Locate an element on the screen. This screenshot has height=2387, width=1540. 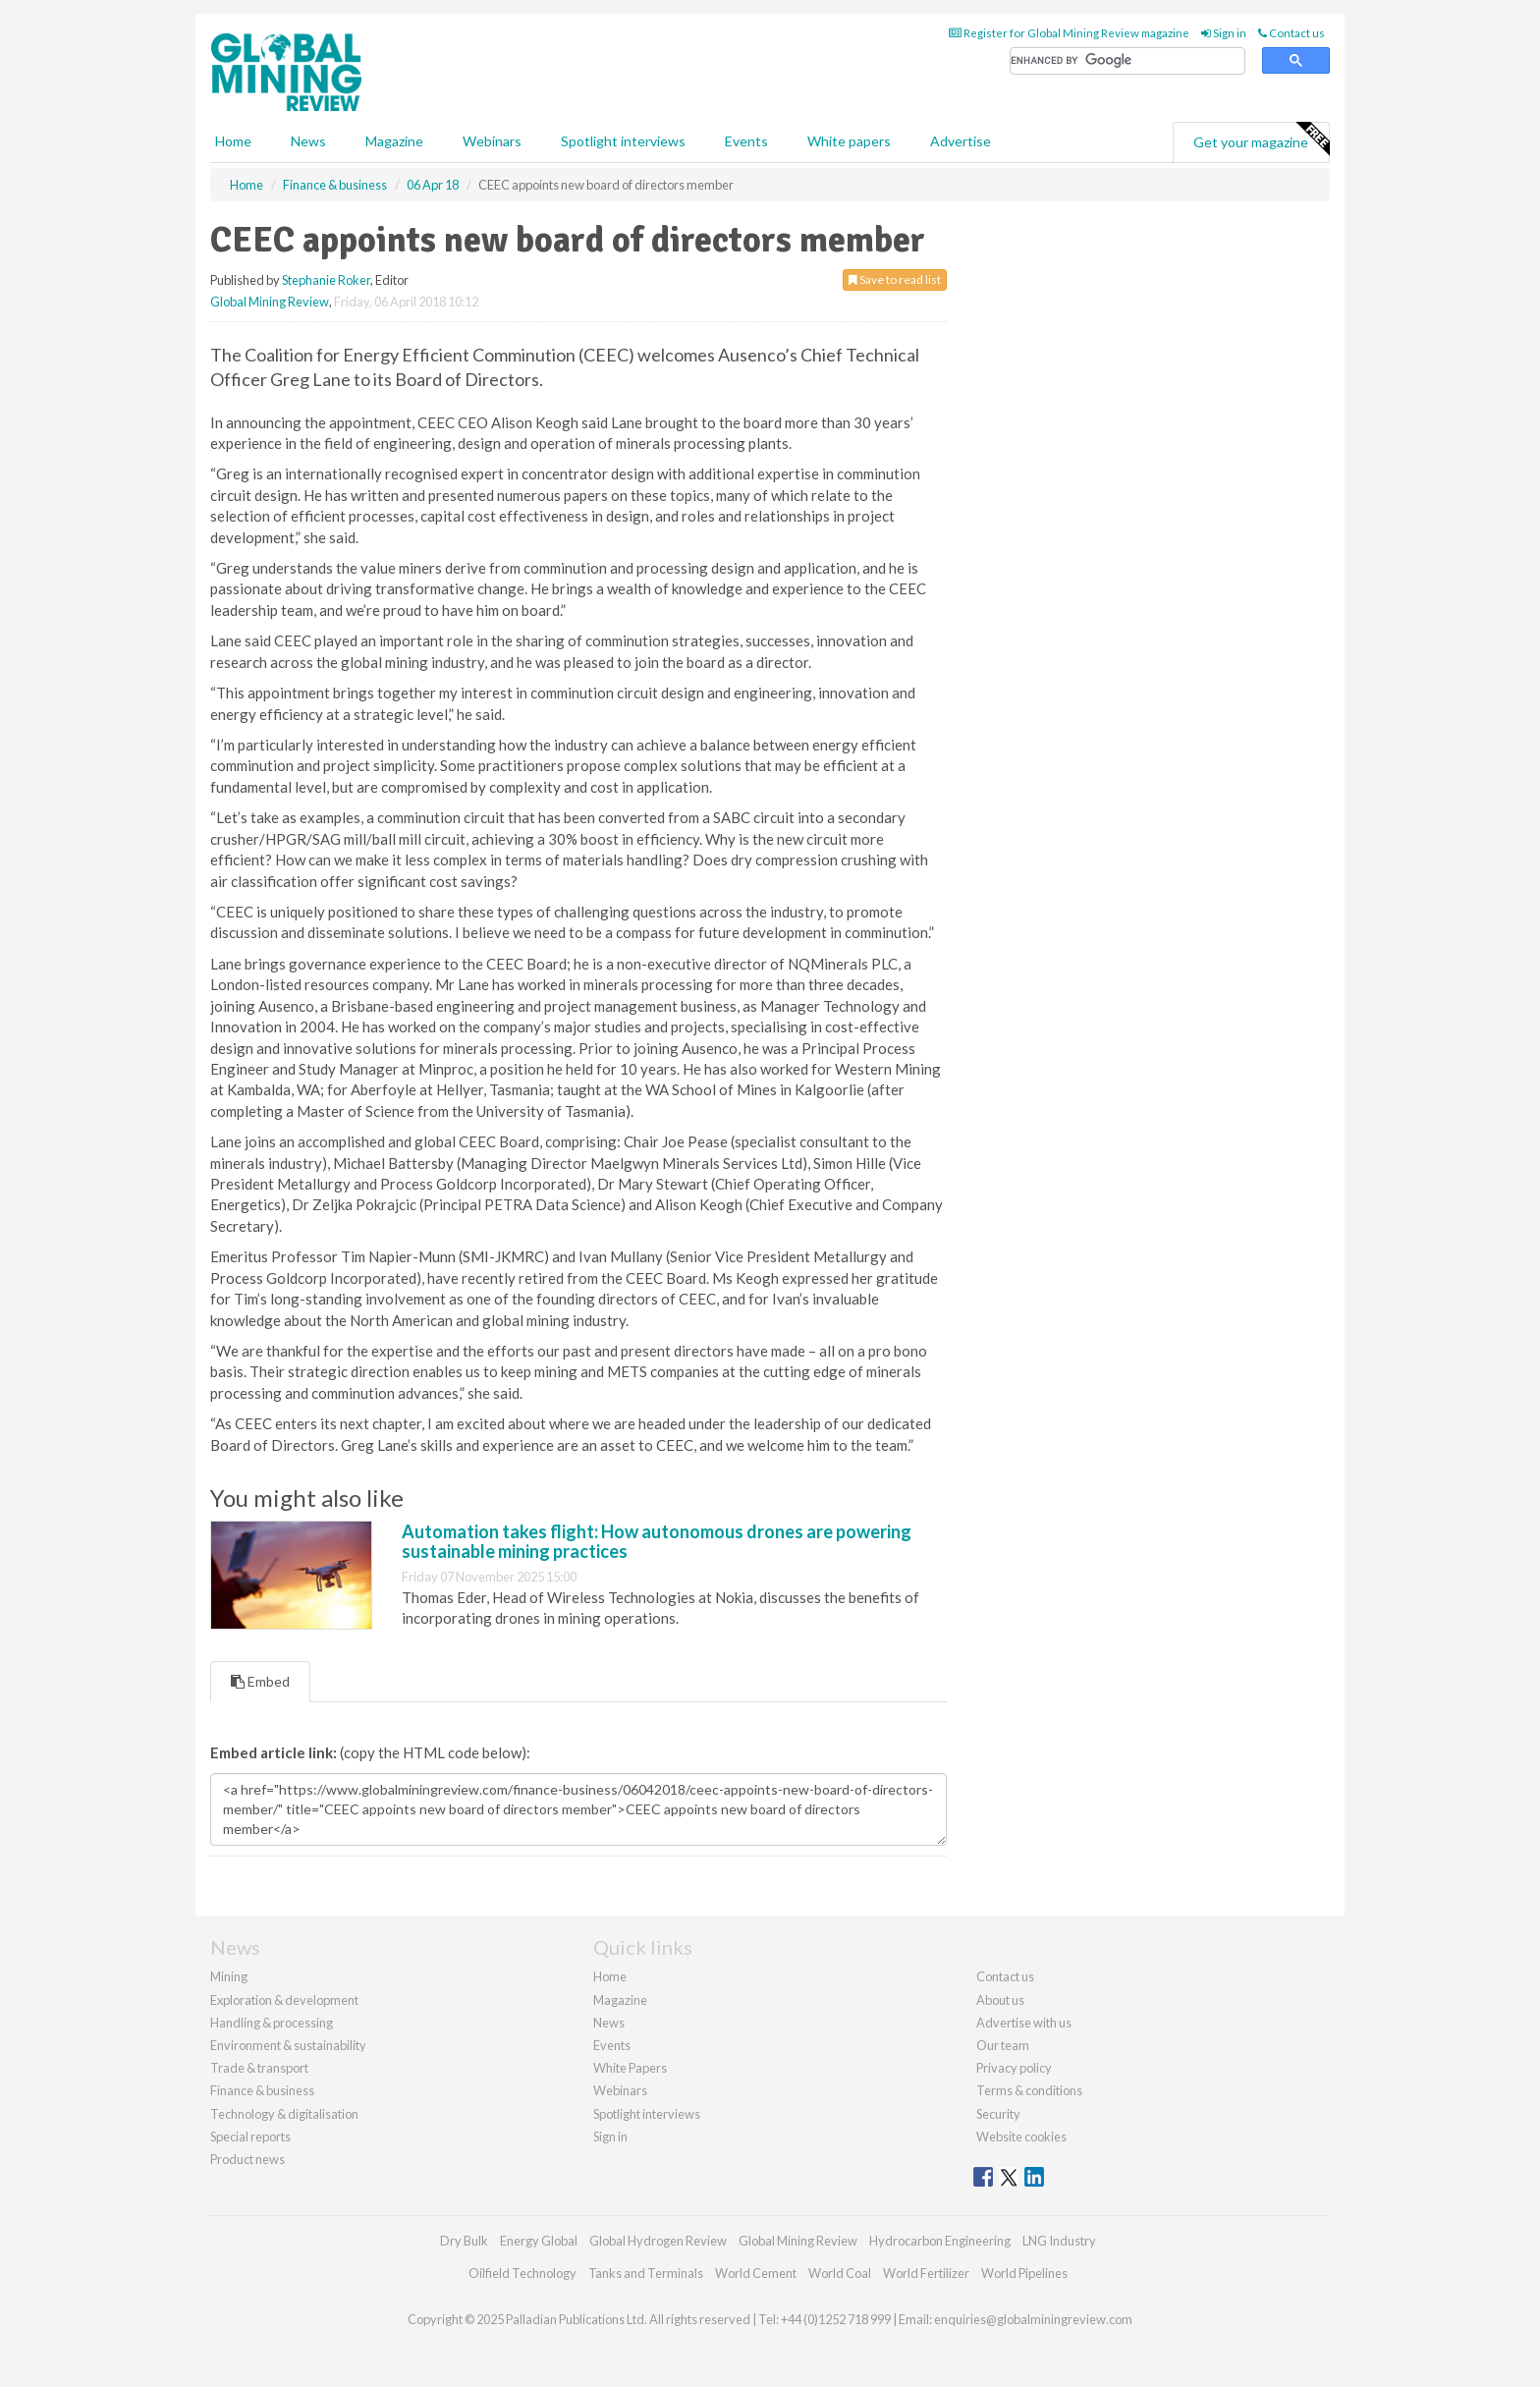
Exploration & development is located at coordinates (284, 2000).